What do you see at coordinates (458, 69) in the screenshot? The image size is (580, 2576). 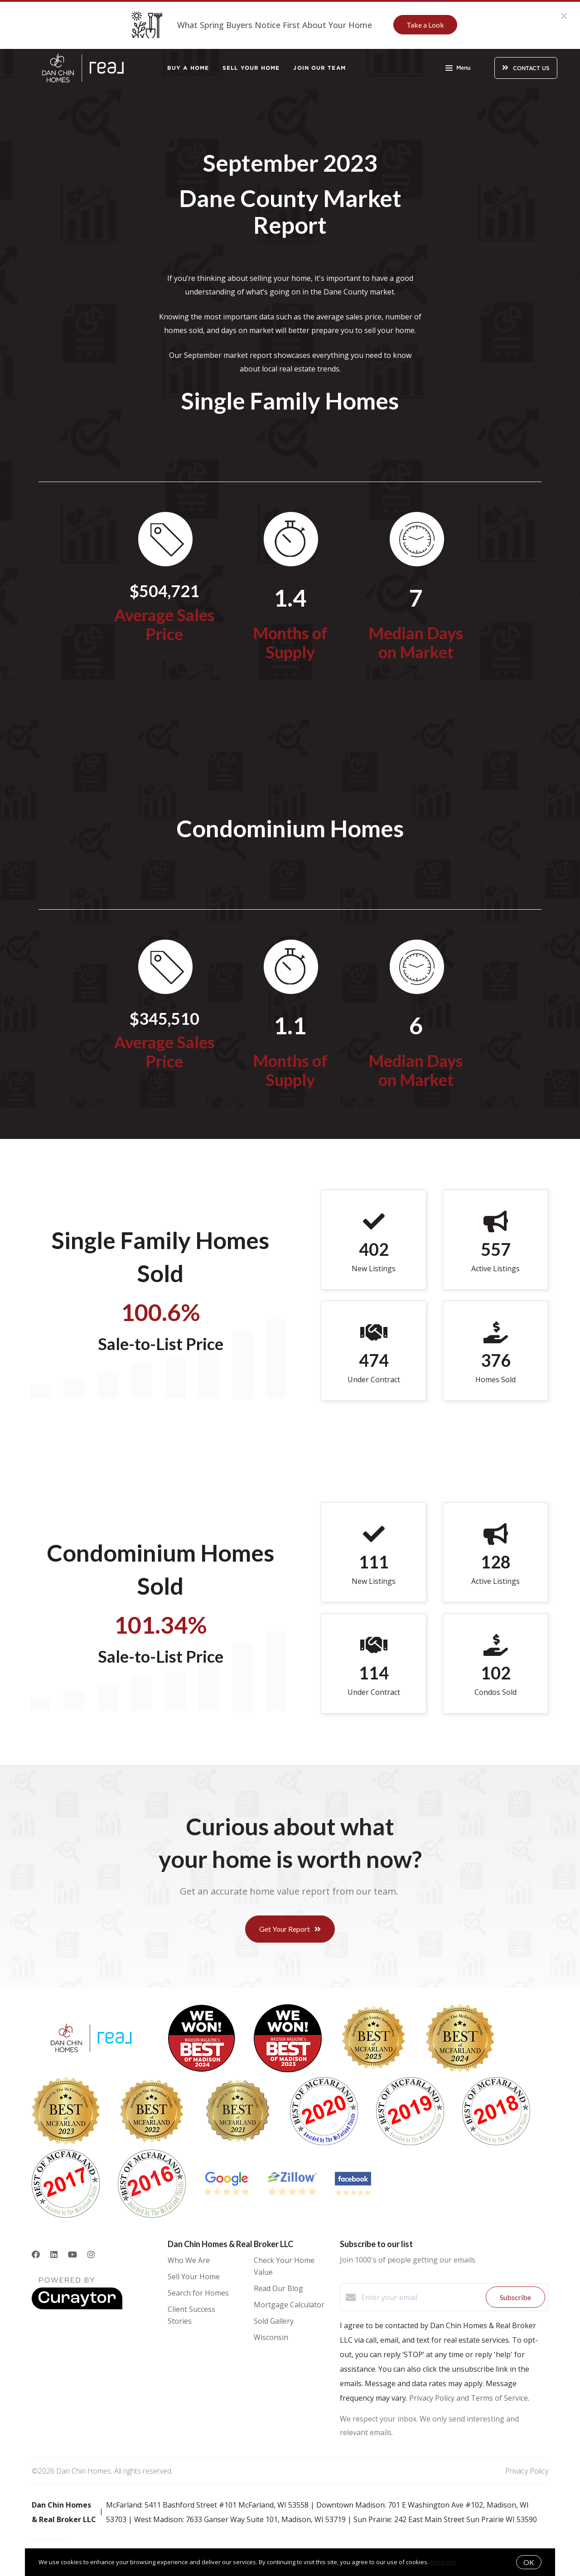 I see `Menu` at bounding box center [458, 69].